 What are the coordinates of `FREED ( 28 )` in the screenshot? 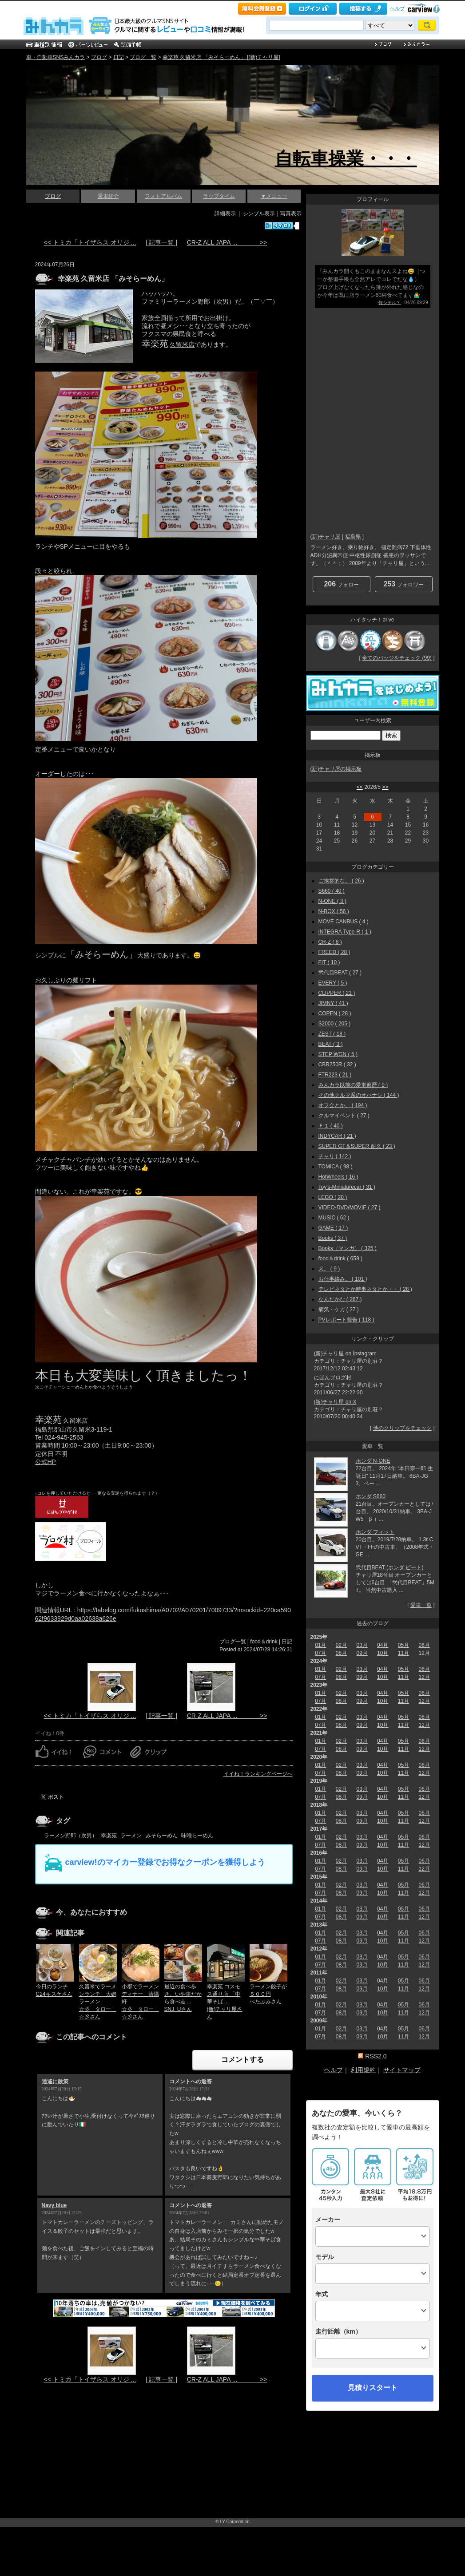 It's located at (334, 952).